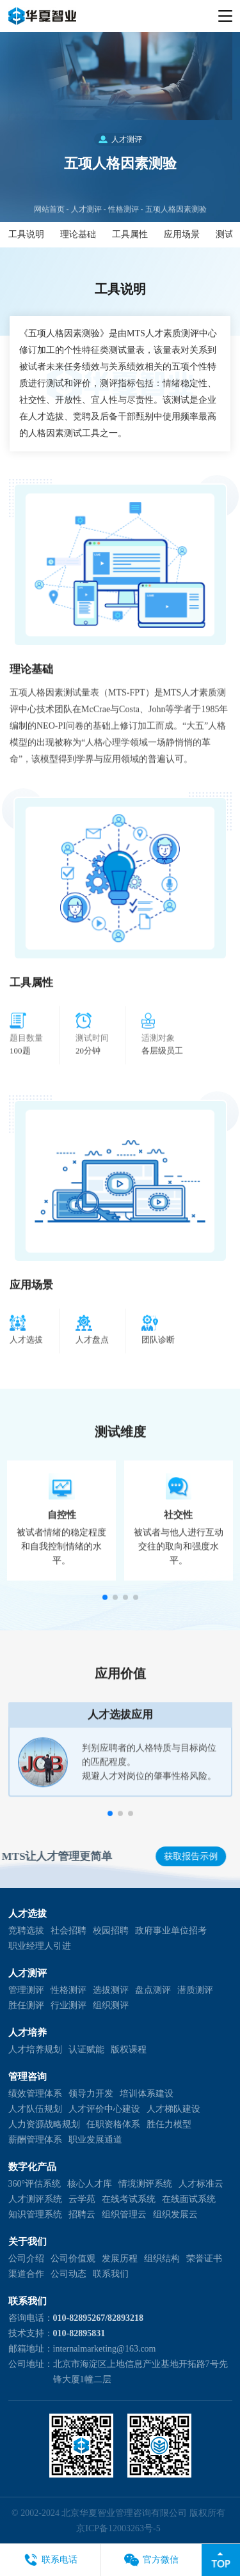  I want to click on 校园招聘, so click(111, 1930).